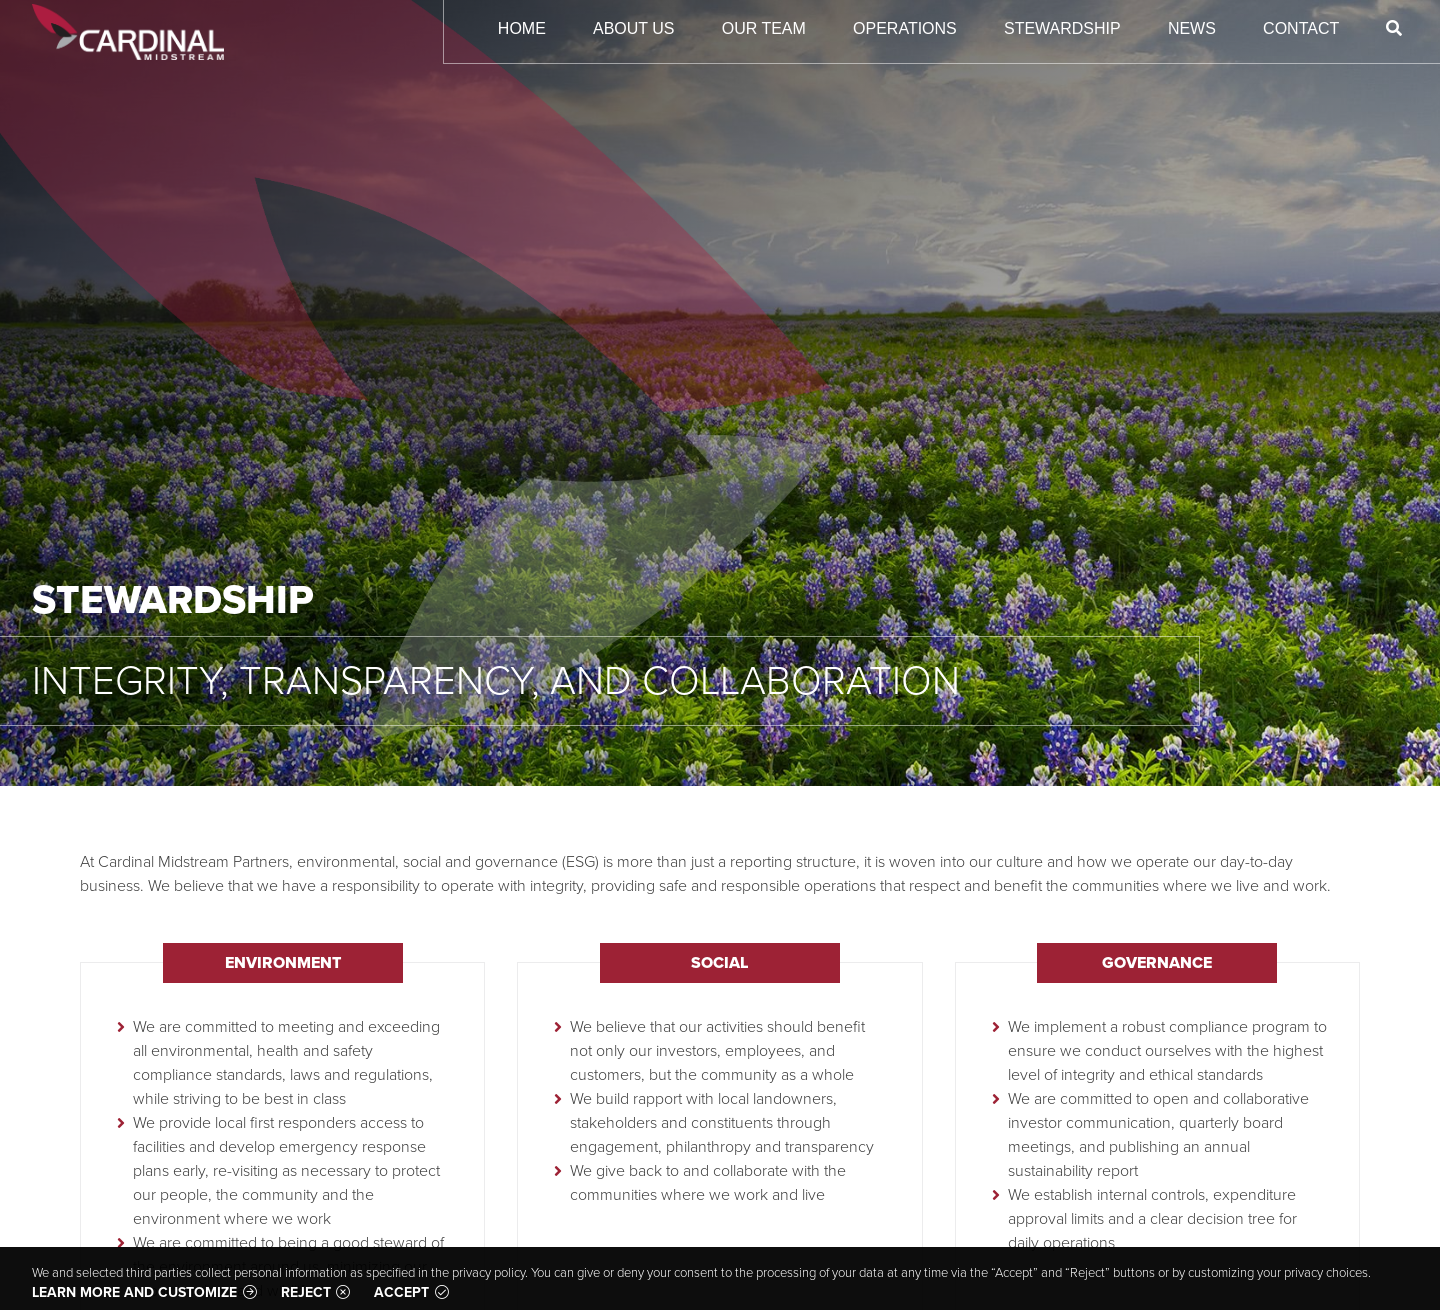 This screenshot has width=1440, height=1310. What do you see at coordinates (634, 28) in the screenshot?
I see `About Us` at bounding box center [634, 28].